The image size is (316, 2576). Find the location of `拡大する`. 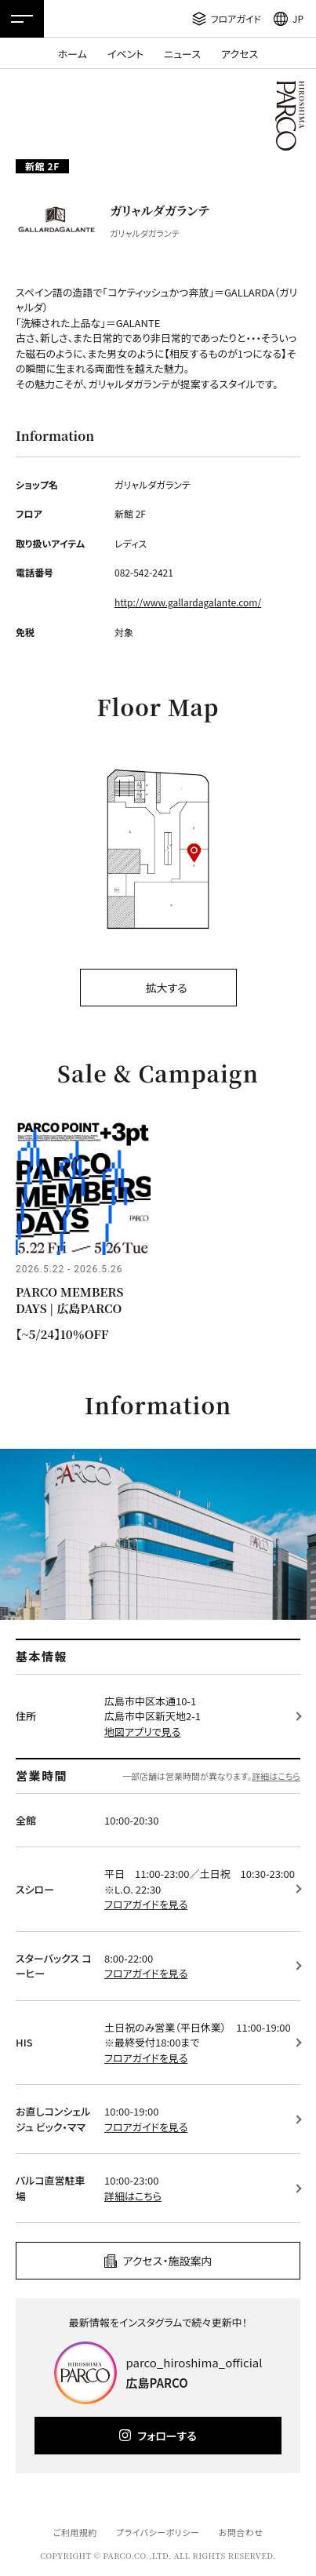

拡大する is located at coordinates (166, 987).